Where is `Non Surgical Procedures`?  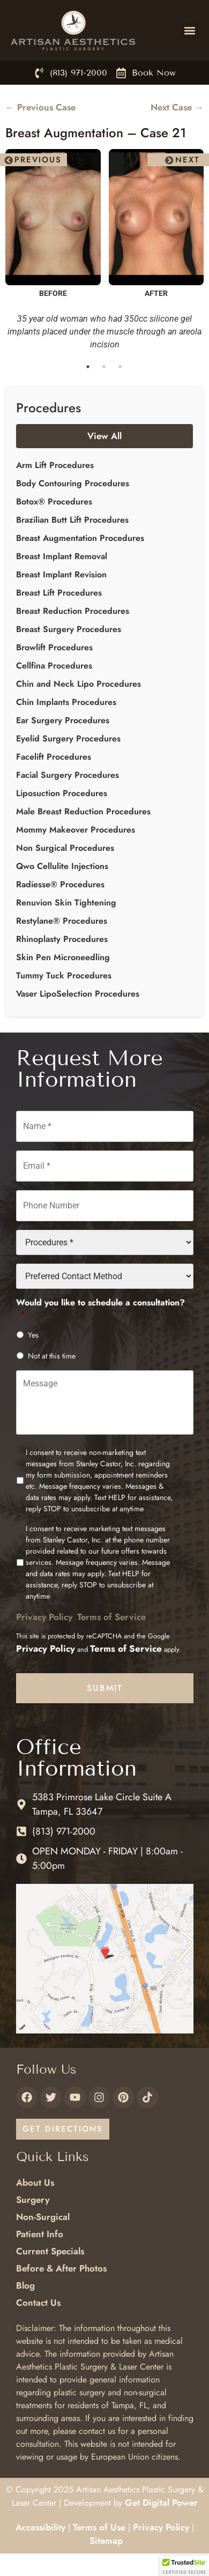 Non Surgical Procedures is located at coordinates (65, 848).